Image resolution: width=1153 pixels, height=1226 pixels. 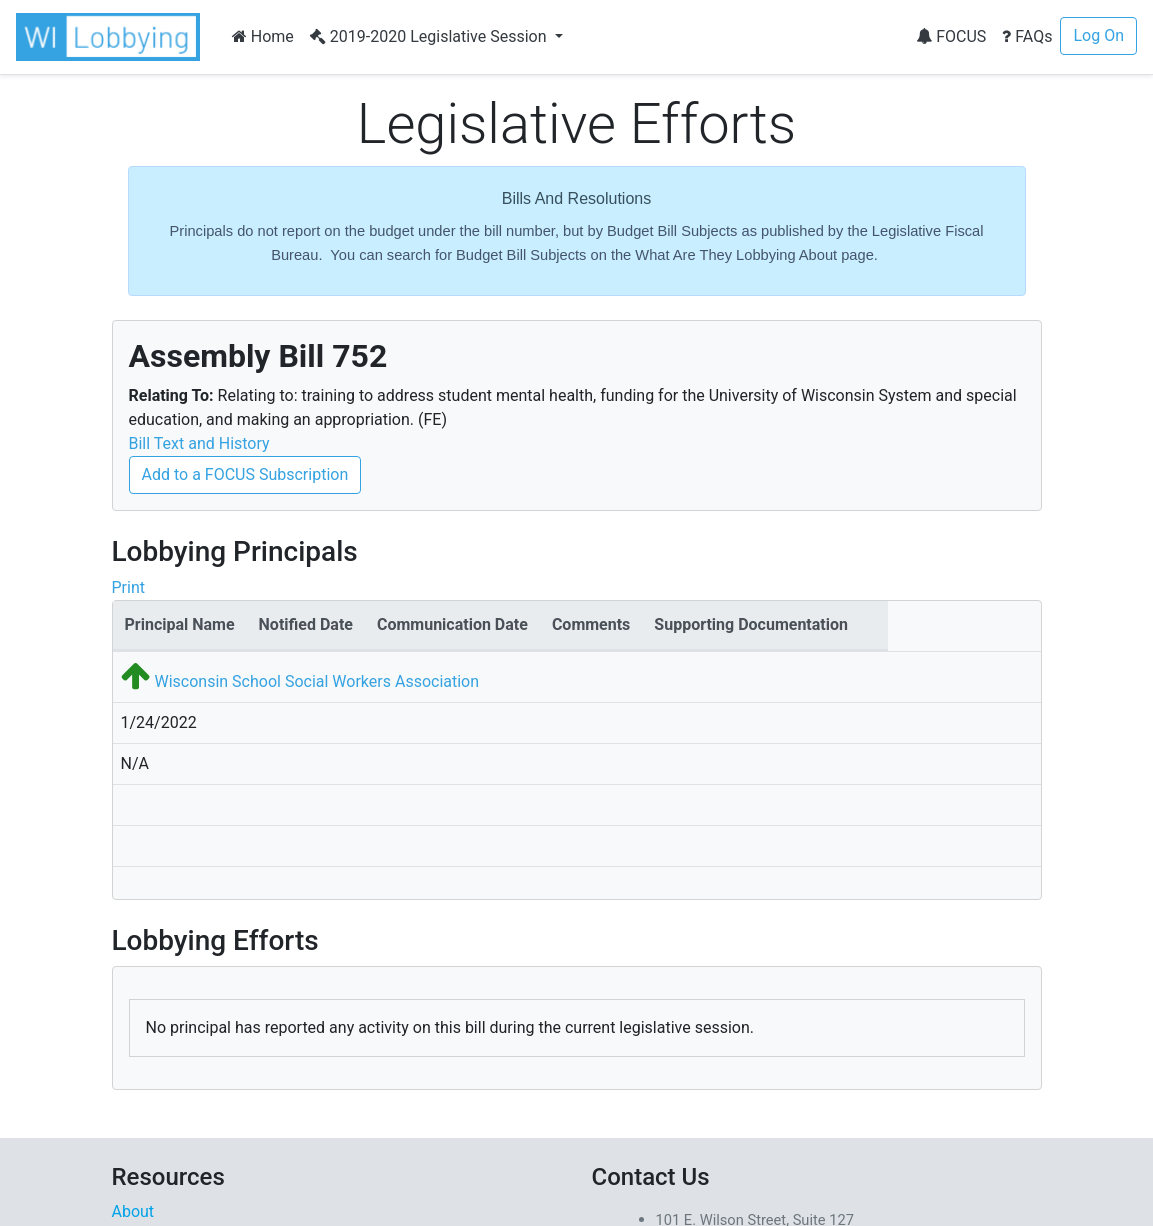 I want to click on Log On, so click(x=1098, y=35).